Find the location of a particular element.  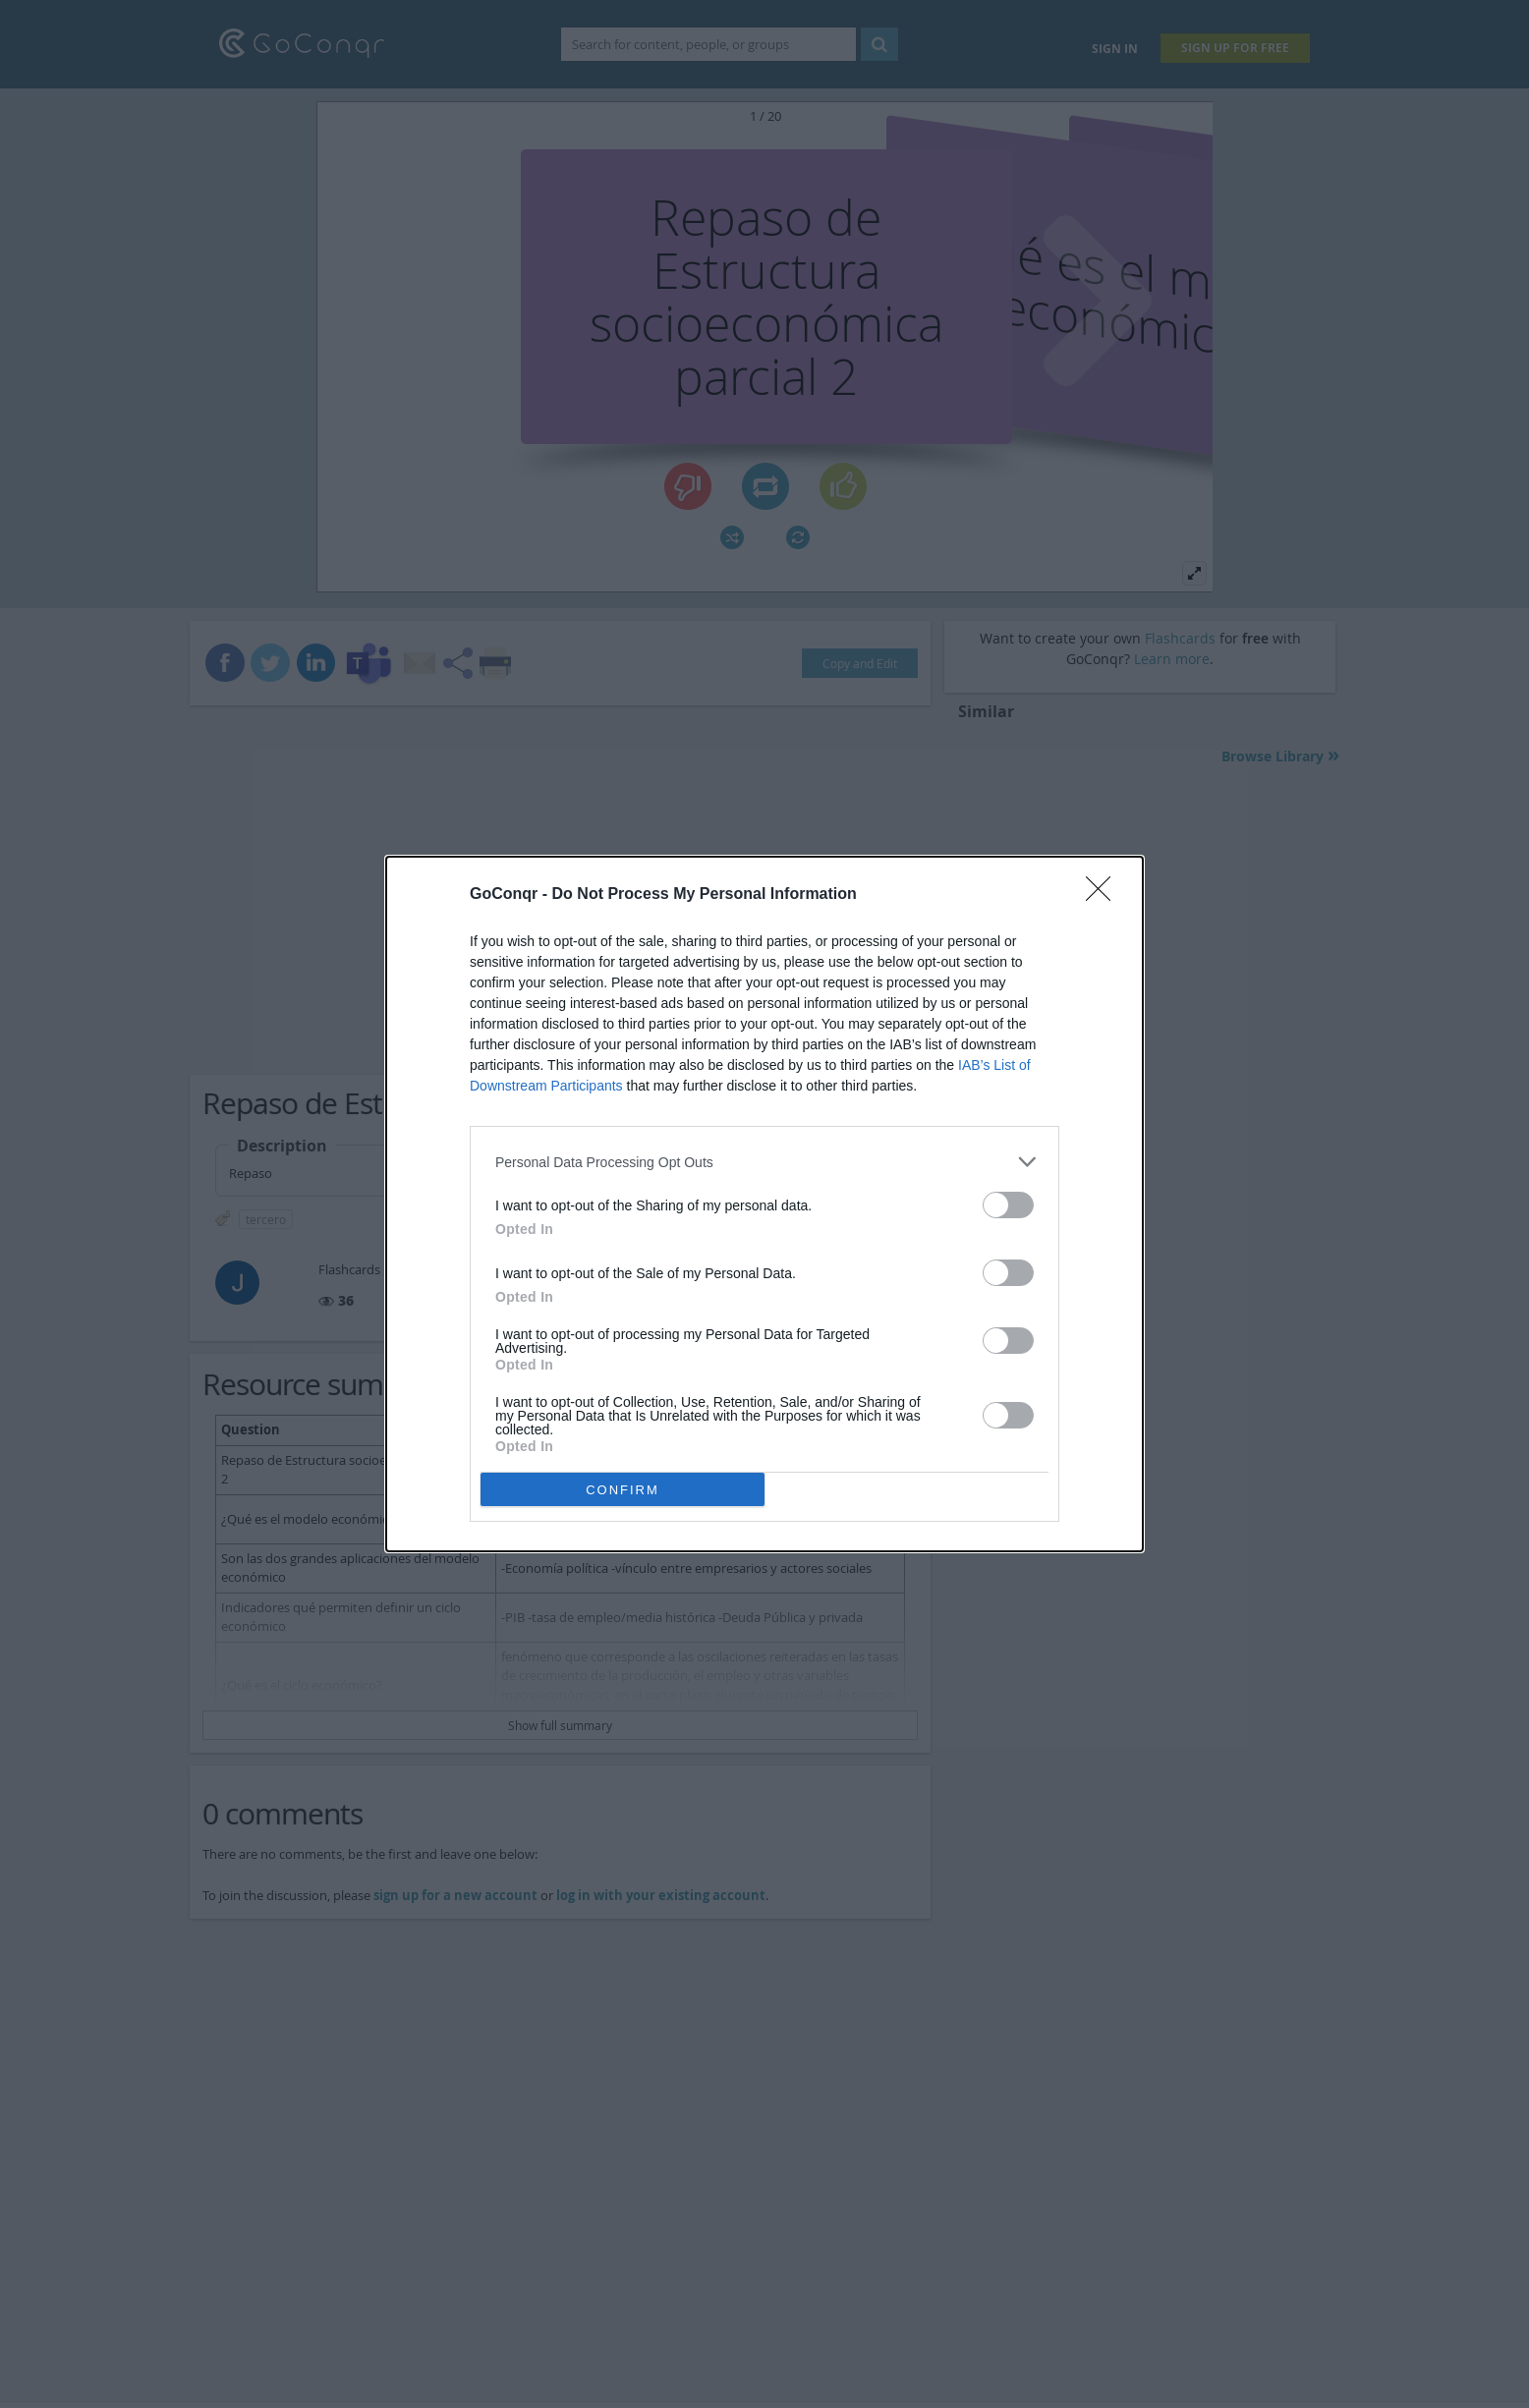

[switch] is located at coordinates (1008, 1205).